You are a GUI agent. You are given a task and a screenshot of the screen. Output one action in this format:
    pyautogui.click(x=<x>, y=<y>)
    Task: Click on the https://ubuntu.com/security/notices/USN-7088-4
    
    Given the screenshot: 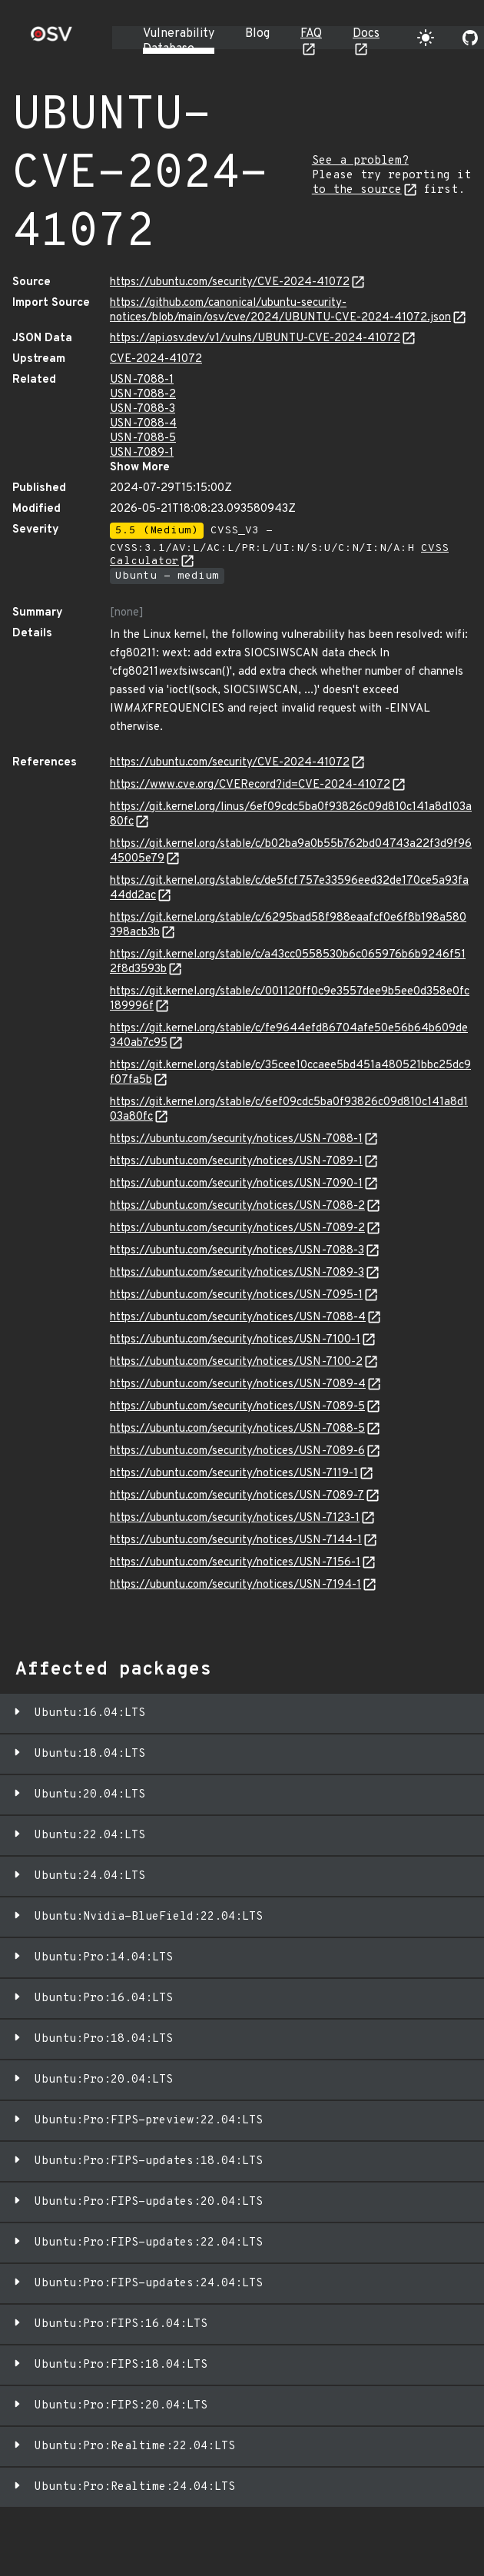 What is the action you would take?
    pyautogui.click(x=238, y=1317)
    